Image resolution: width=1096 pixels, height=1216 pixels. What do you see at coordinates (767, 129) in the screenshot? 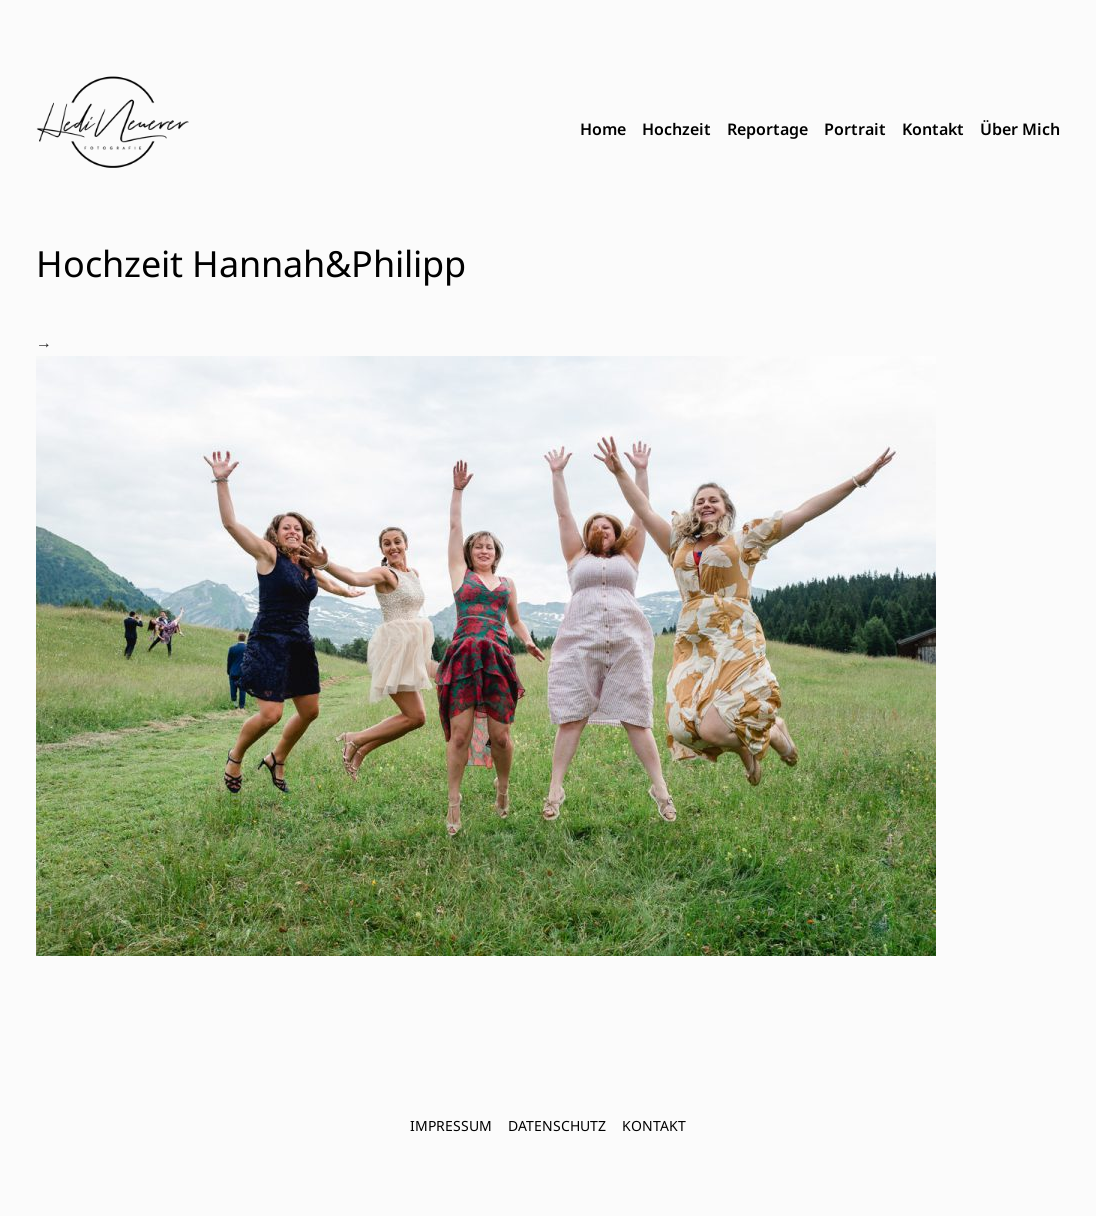
I see `Reportage [menuitem]` at bounding box center [767, 129].